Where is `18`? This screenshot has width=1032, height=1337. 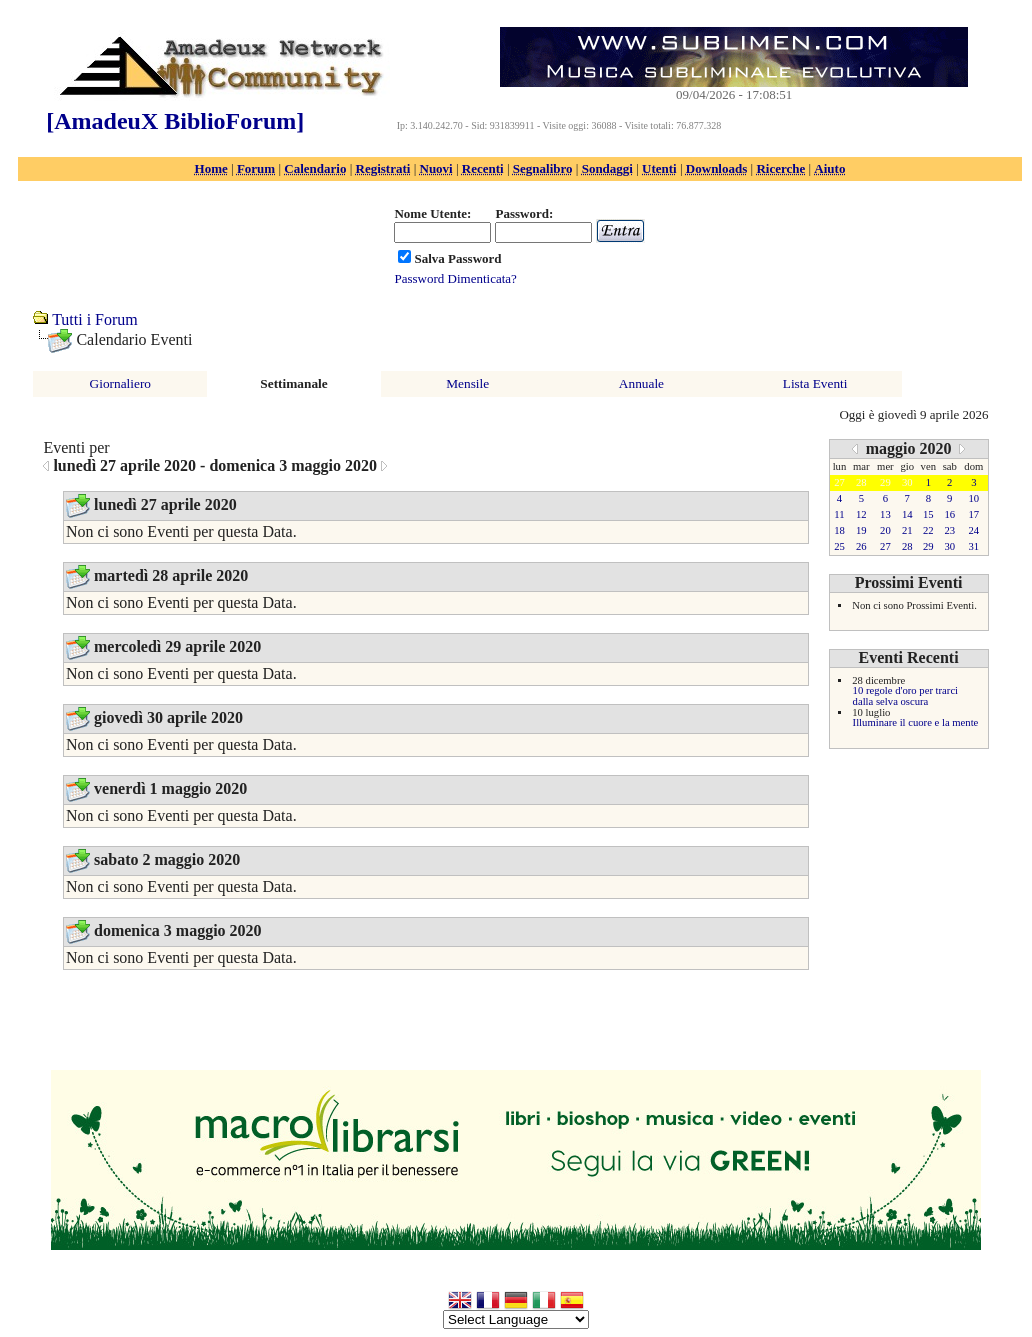
18 is located at coordinates (839, 530).